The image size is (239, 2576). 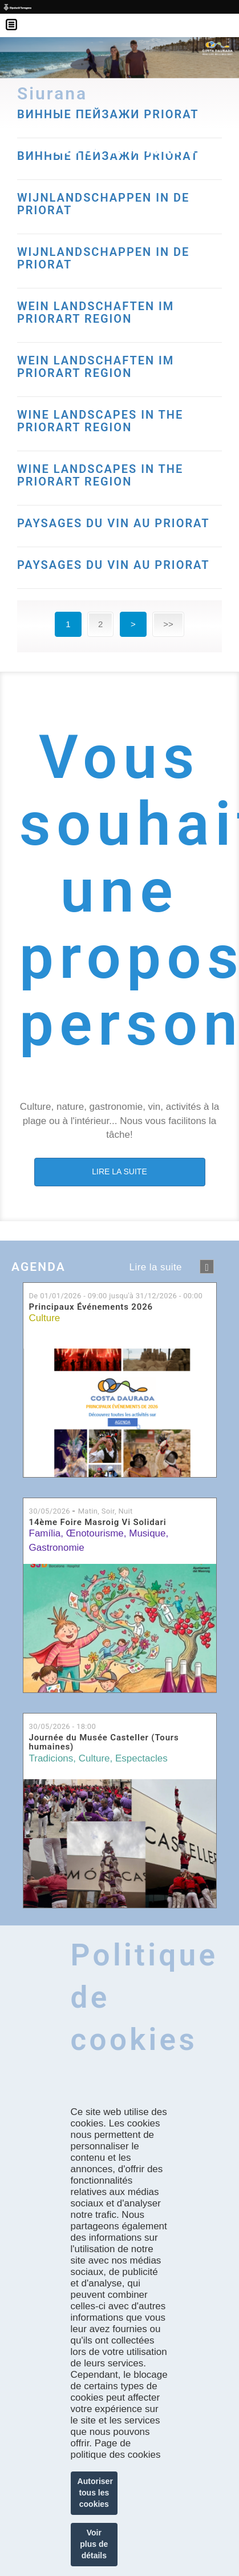 I want to click on WIJNLANDSCHAPPEN IN DE PRIORAT, so click(x=103, y=204).